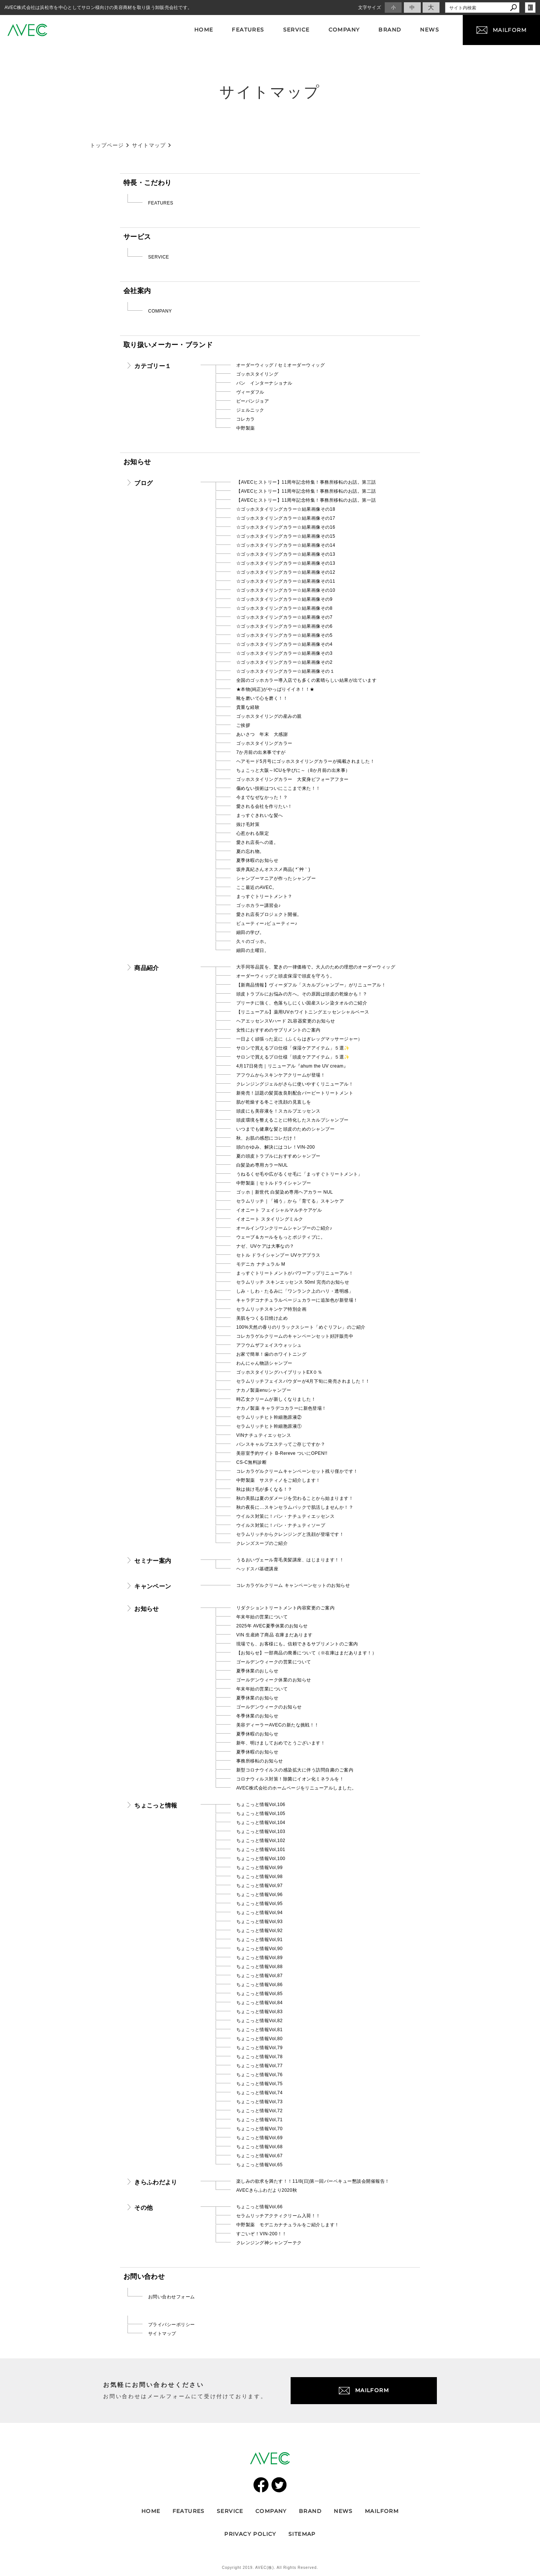  What do you see at coordinates (260, 1822) in the screenshot?
I see `ちょこっと情報Vol,104` at bounding box center [260, 1822].